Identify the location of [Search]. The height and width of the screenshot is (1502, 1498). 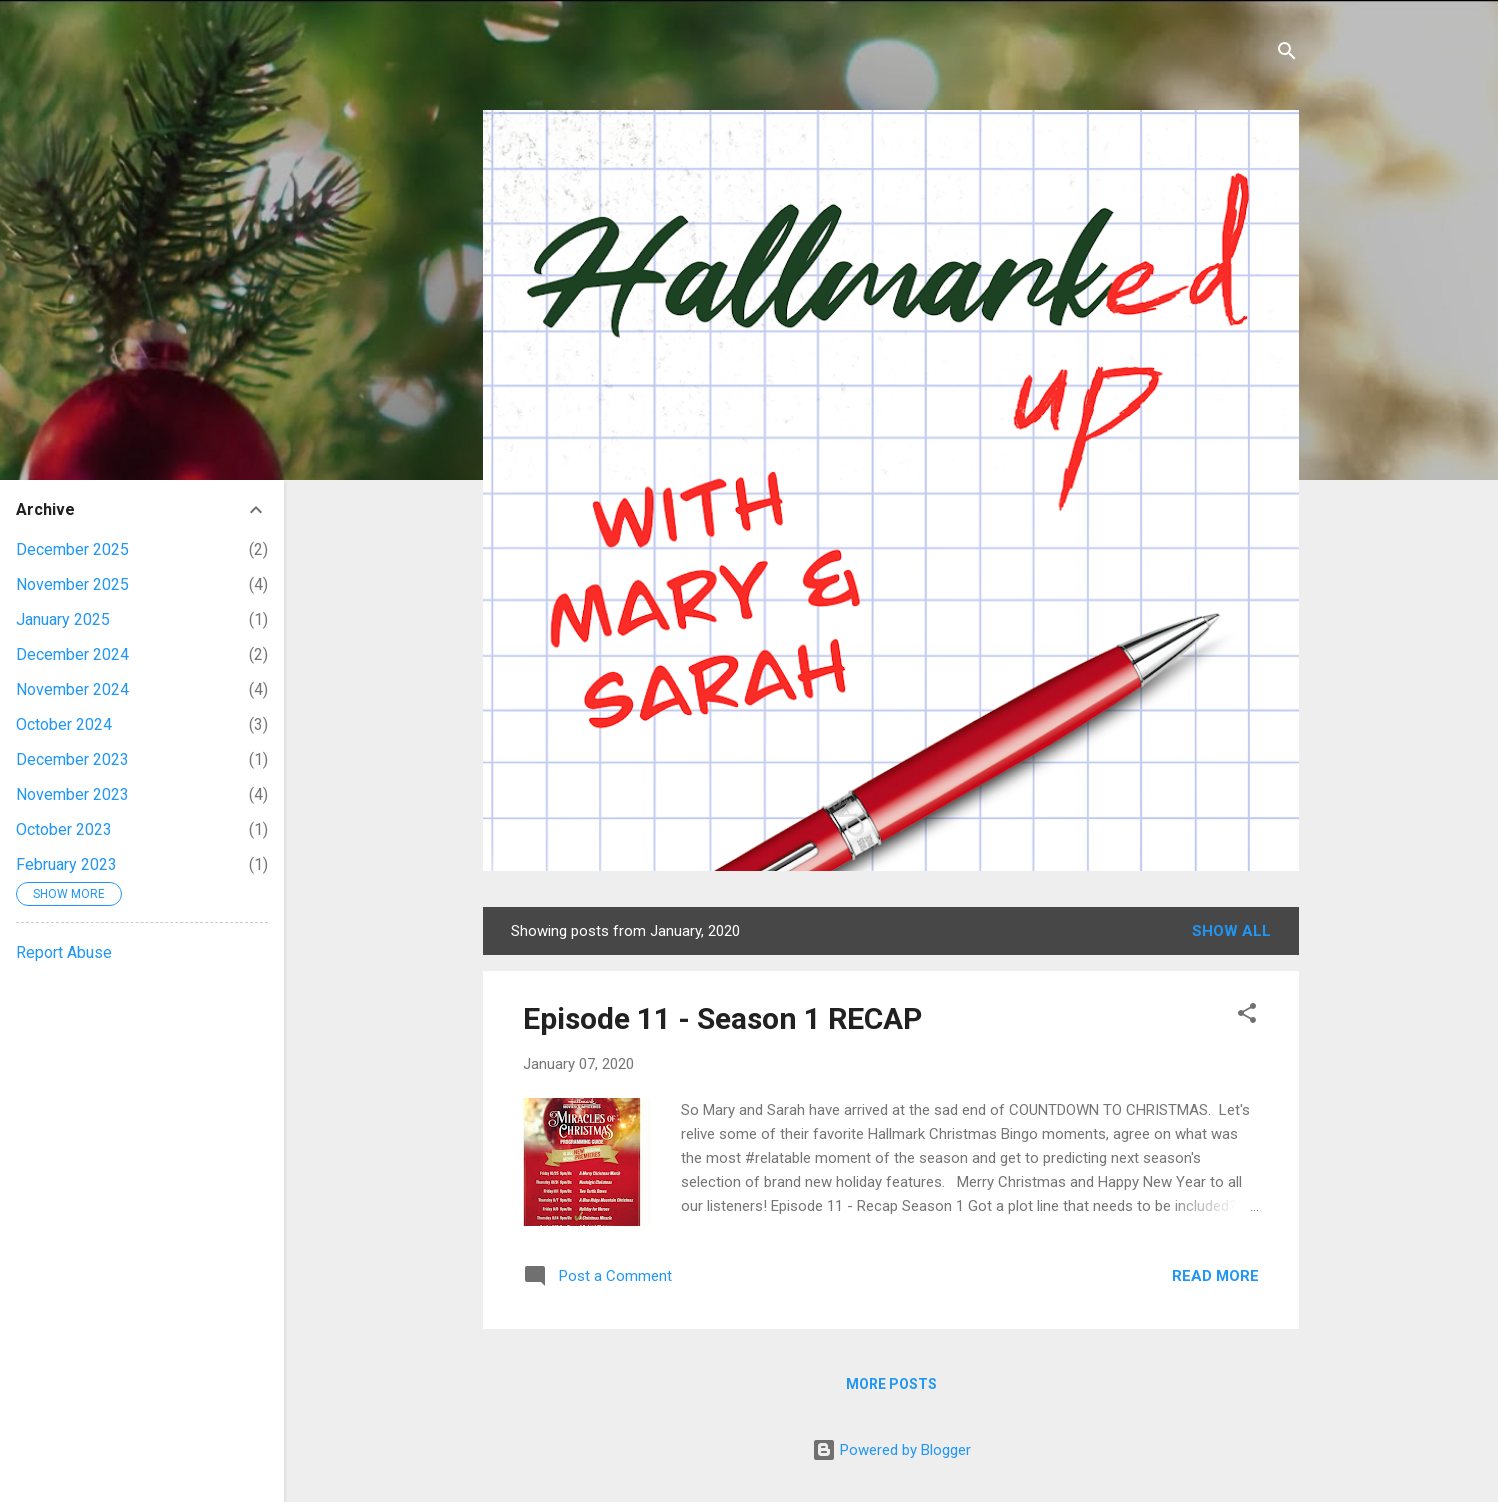
(1287, 54).